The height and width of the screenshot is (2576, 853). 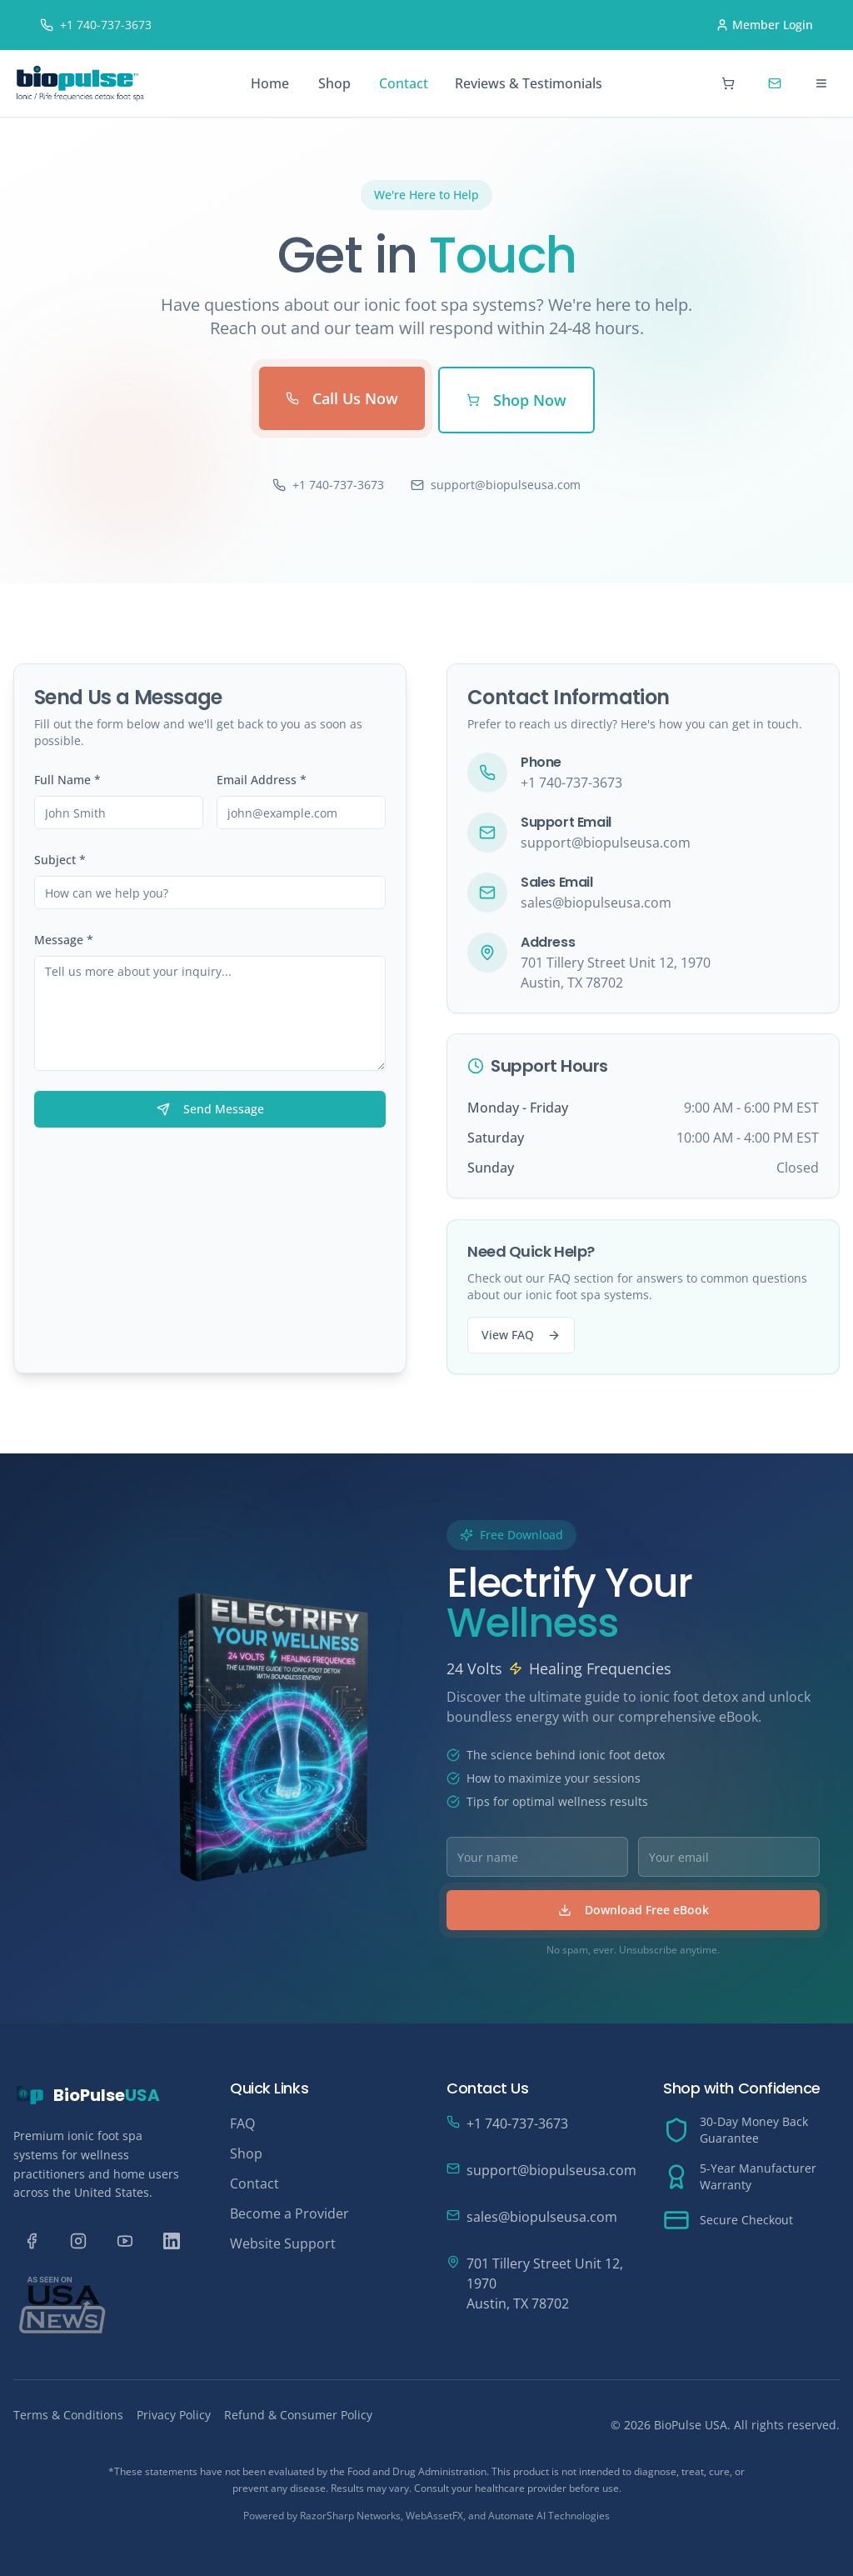 I want to click on RazorSharp Networks, so click(x=350, y=2515).